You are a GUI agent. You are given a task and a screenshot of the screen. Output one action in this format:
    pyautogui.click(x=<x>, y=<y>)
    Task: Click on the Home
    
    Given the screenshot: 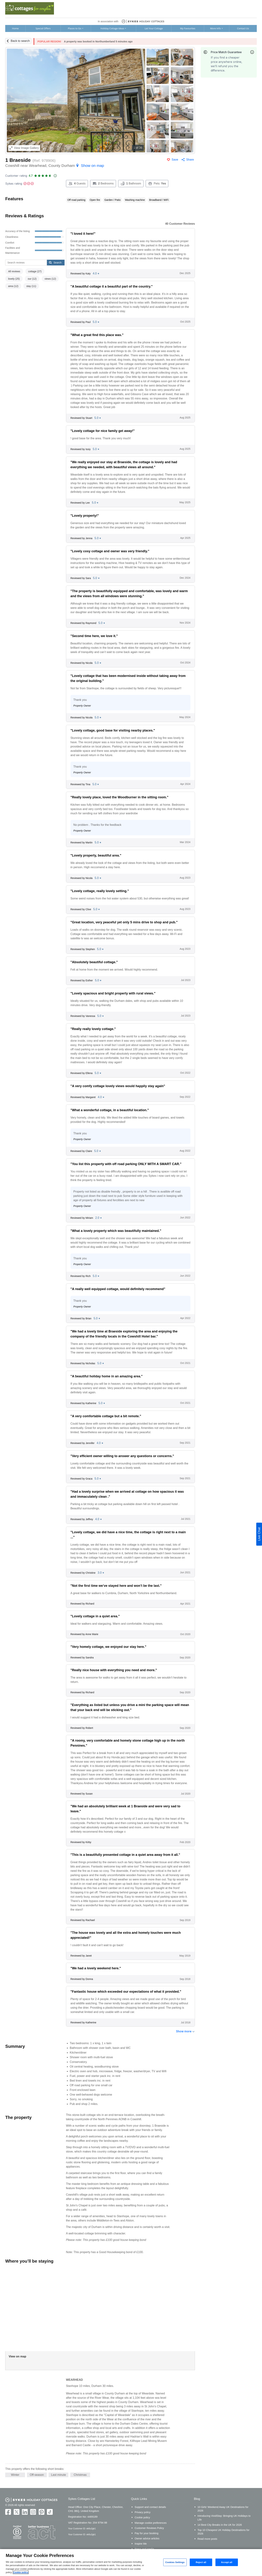 What is the action you would take?
    pyautogui.click(x=15, y=28)
    